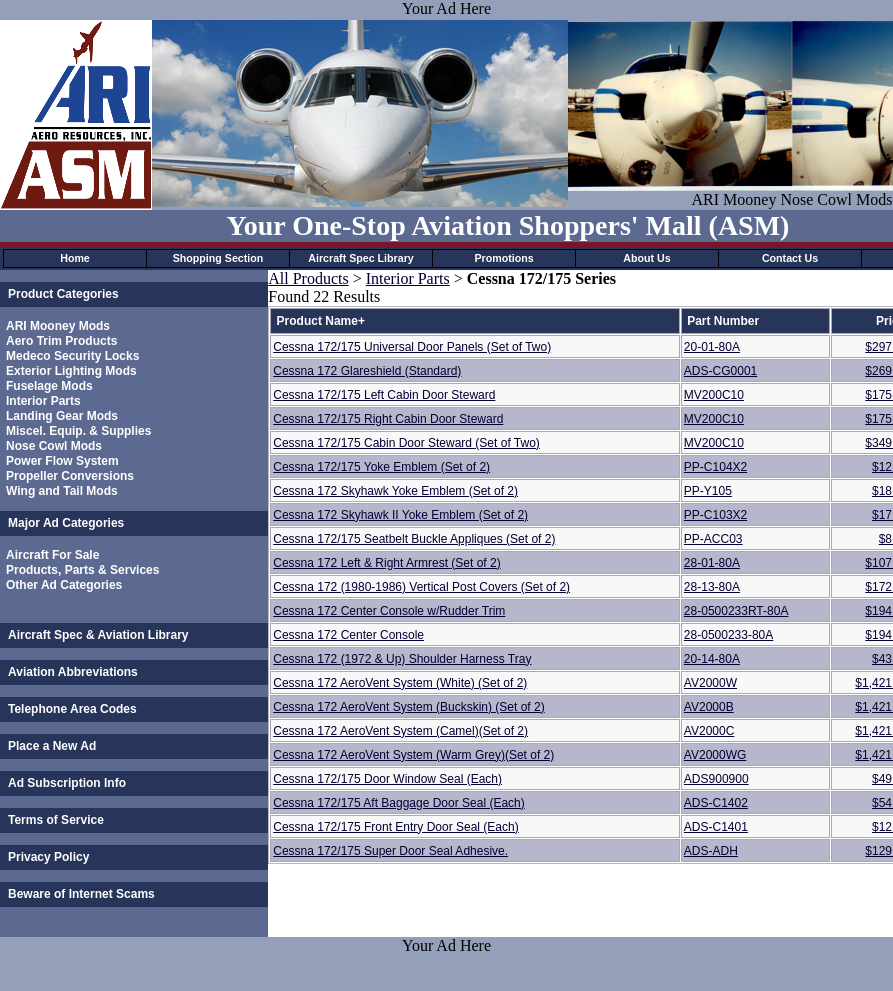 The height and width of the screenshot is (991, 893). I want to click on PP-Y105, so click(708, 491).